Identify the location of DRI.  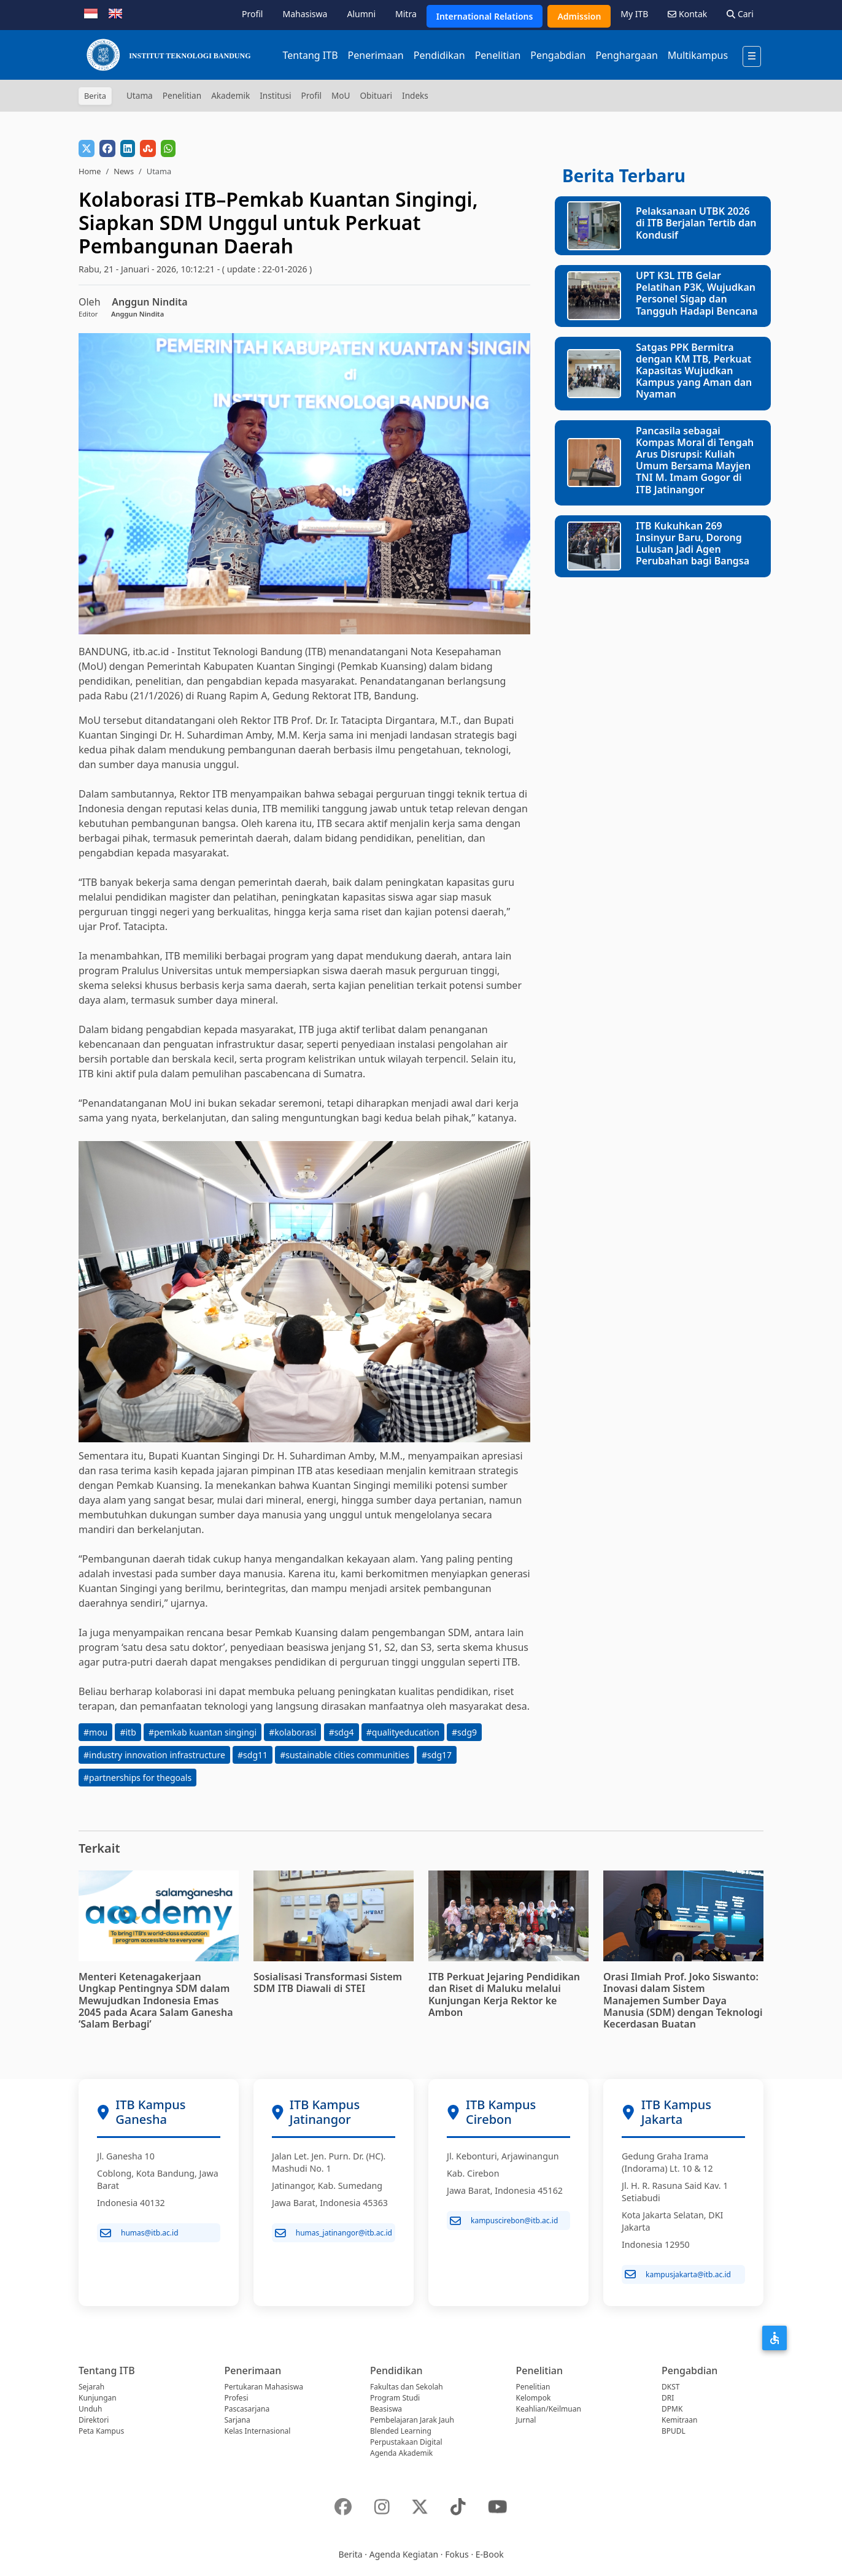
(668, 2398).